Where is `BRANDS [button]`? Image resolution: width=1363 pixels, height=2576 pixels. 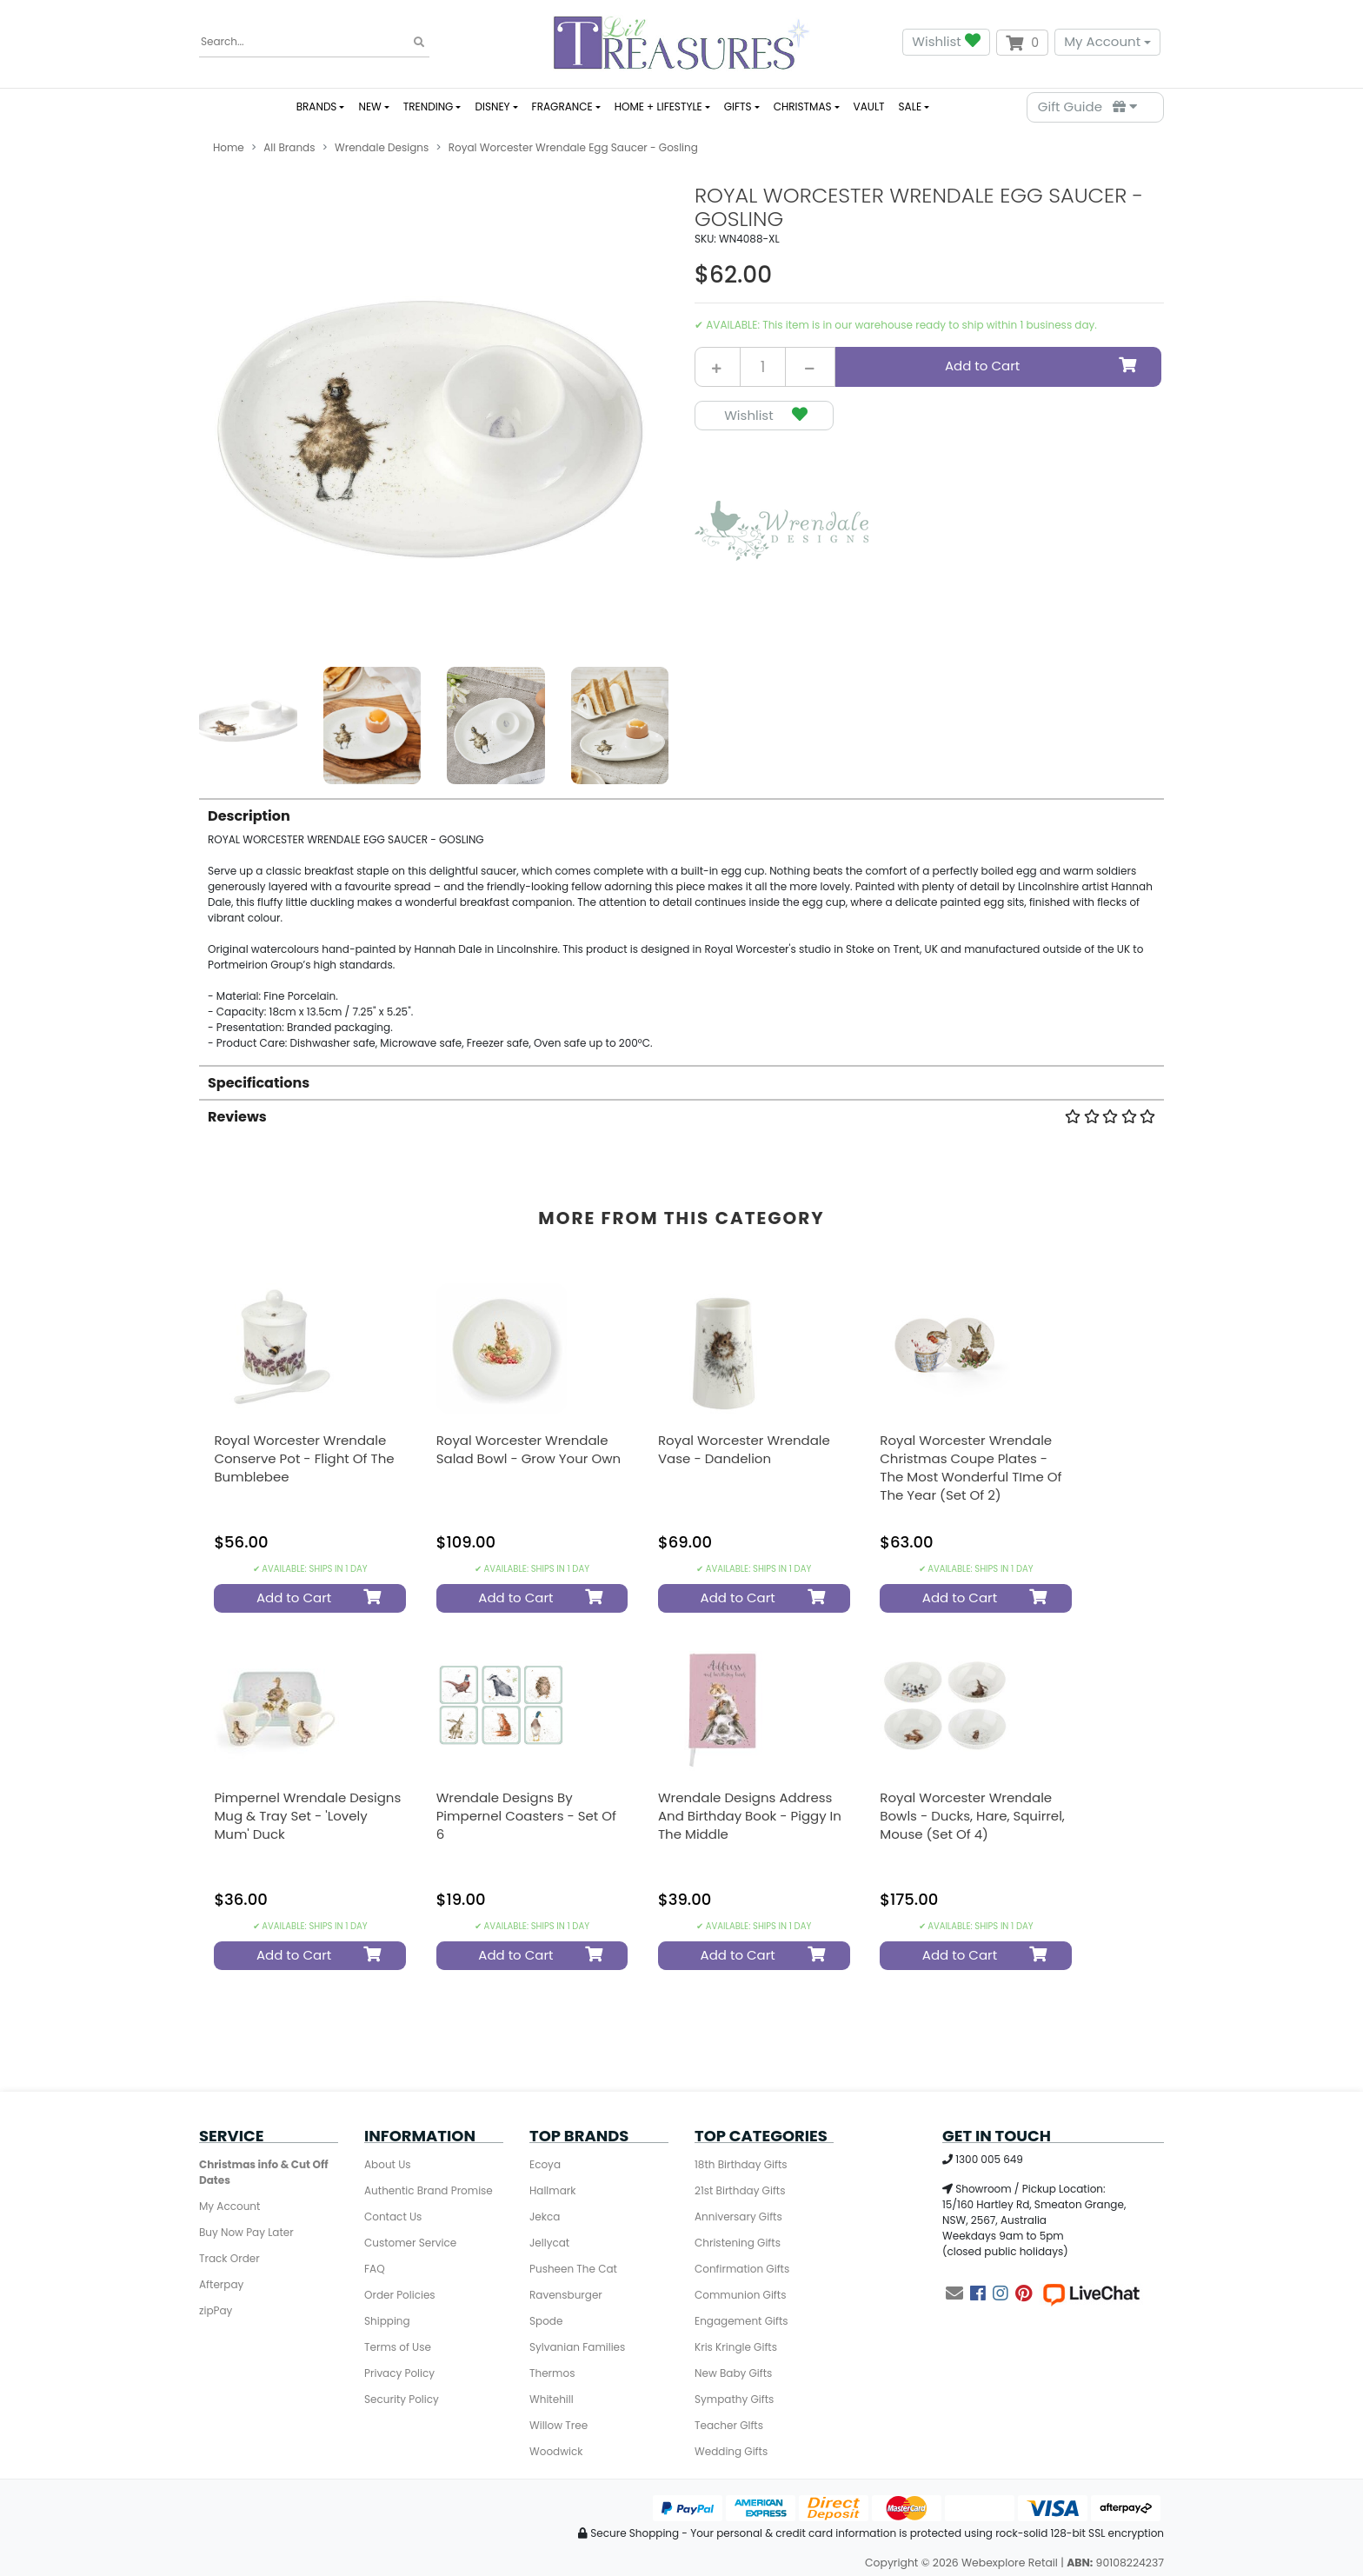
BRANDS [button] is located at coordinates (316, 106).